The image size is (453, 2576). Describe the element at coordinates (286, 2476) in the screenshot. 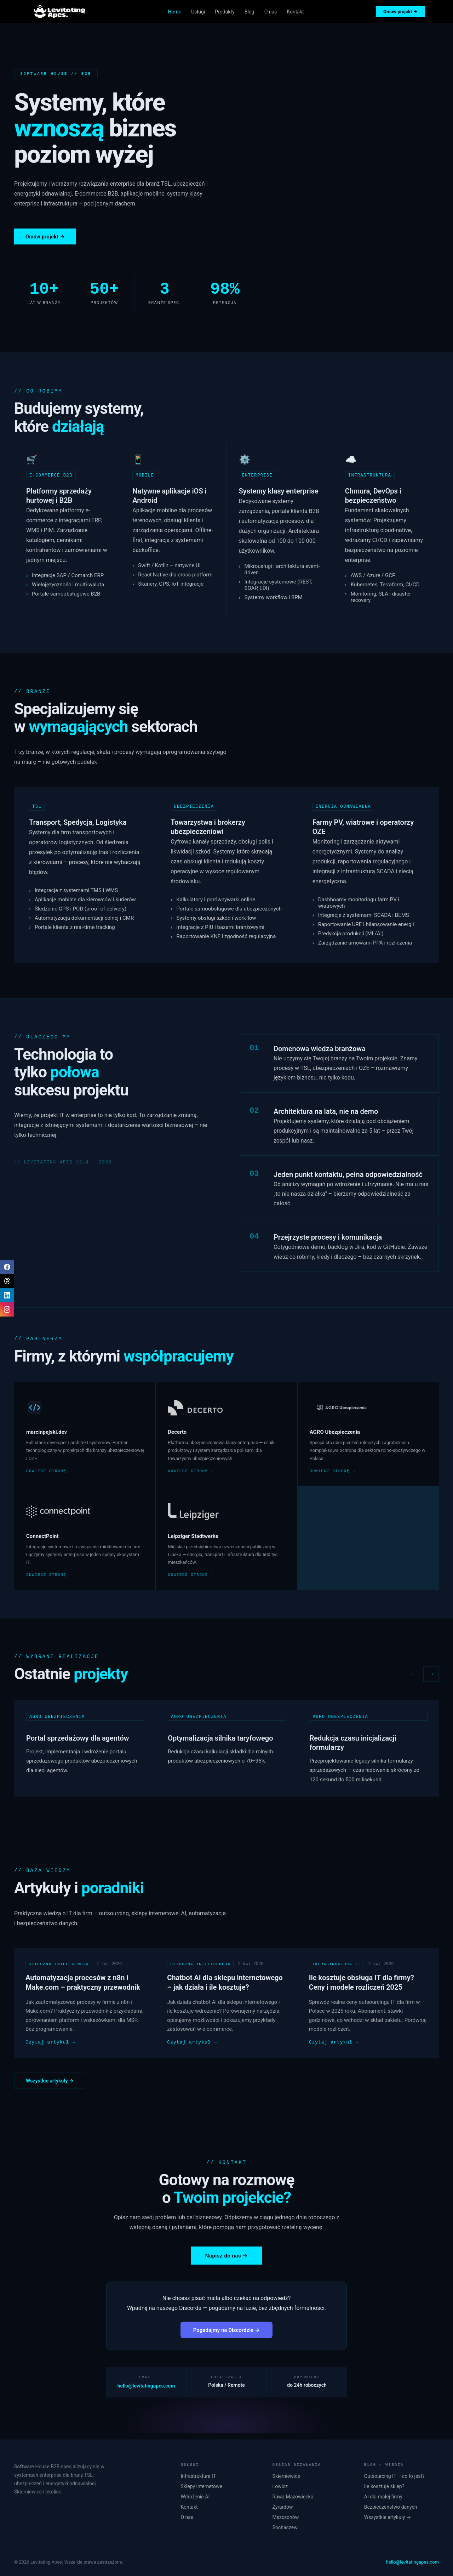

I see `Skierniewice` at that location.